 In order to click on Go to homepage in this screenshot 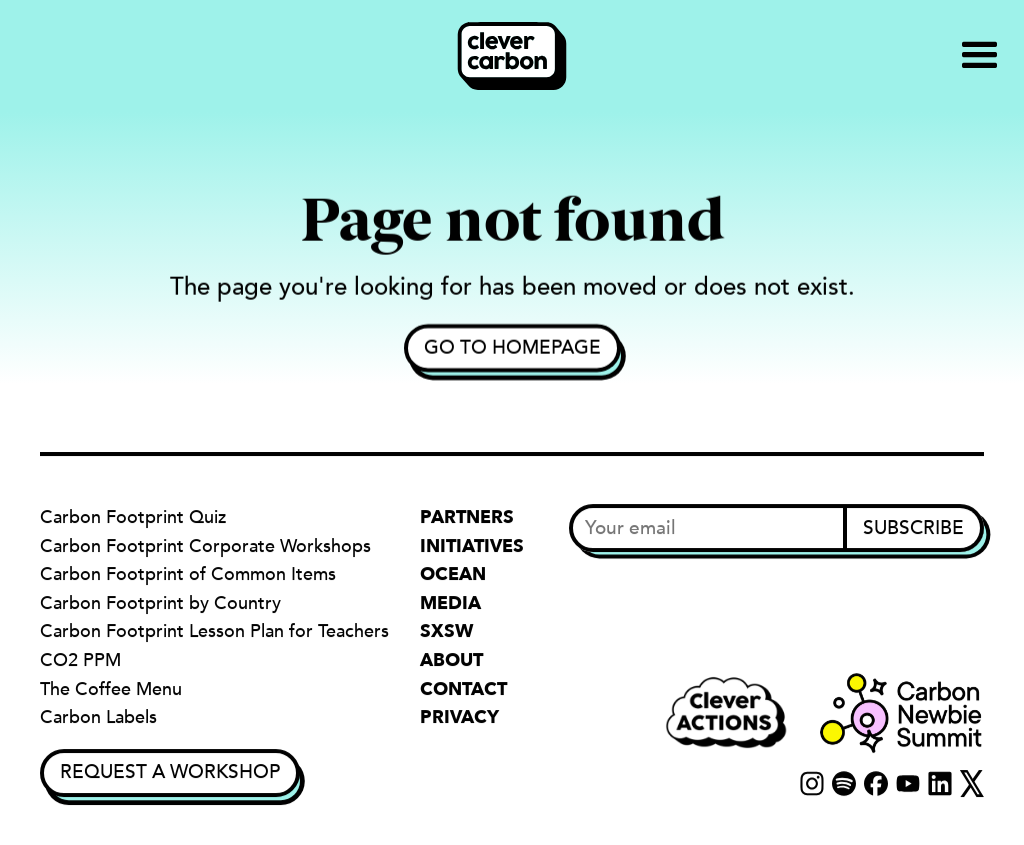, I will do `click(512, 348)`.